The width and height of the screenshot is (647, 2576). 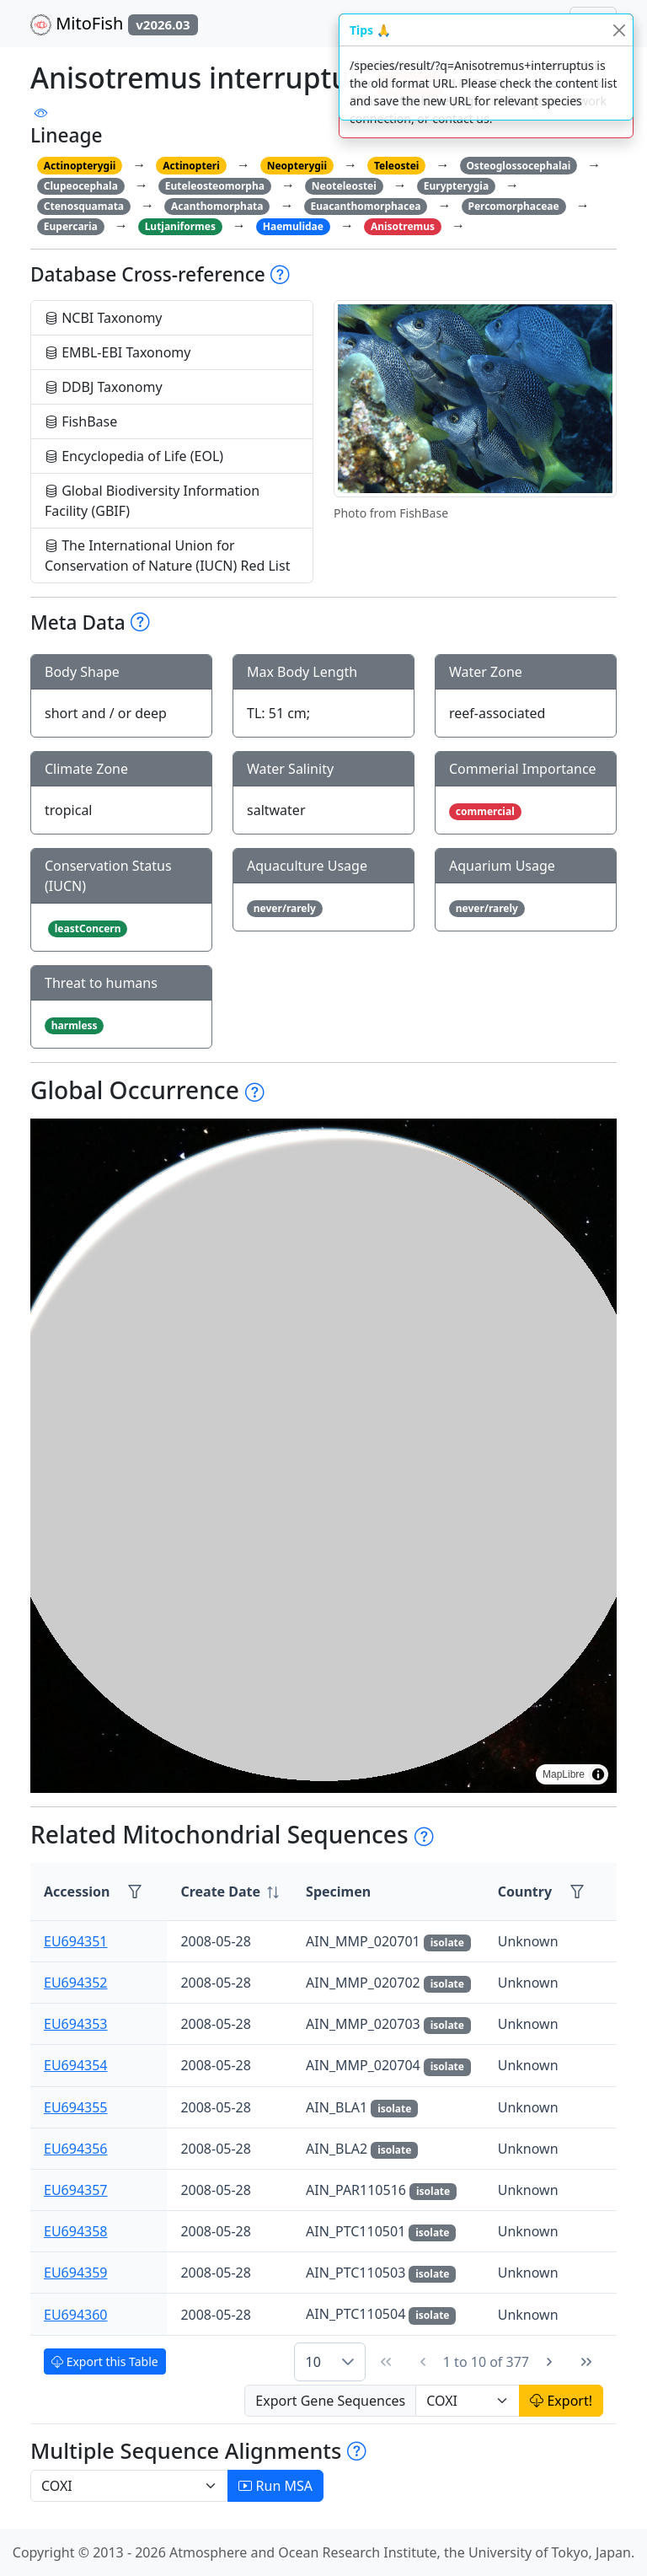 I want to click on EU694359, so click(x=76, y=2272).